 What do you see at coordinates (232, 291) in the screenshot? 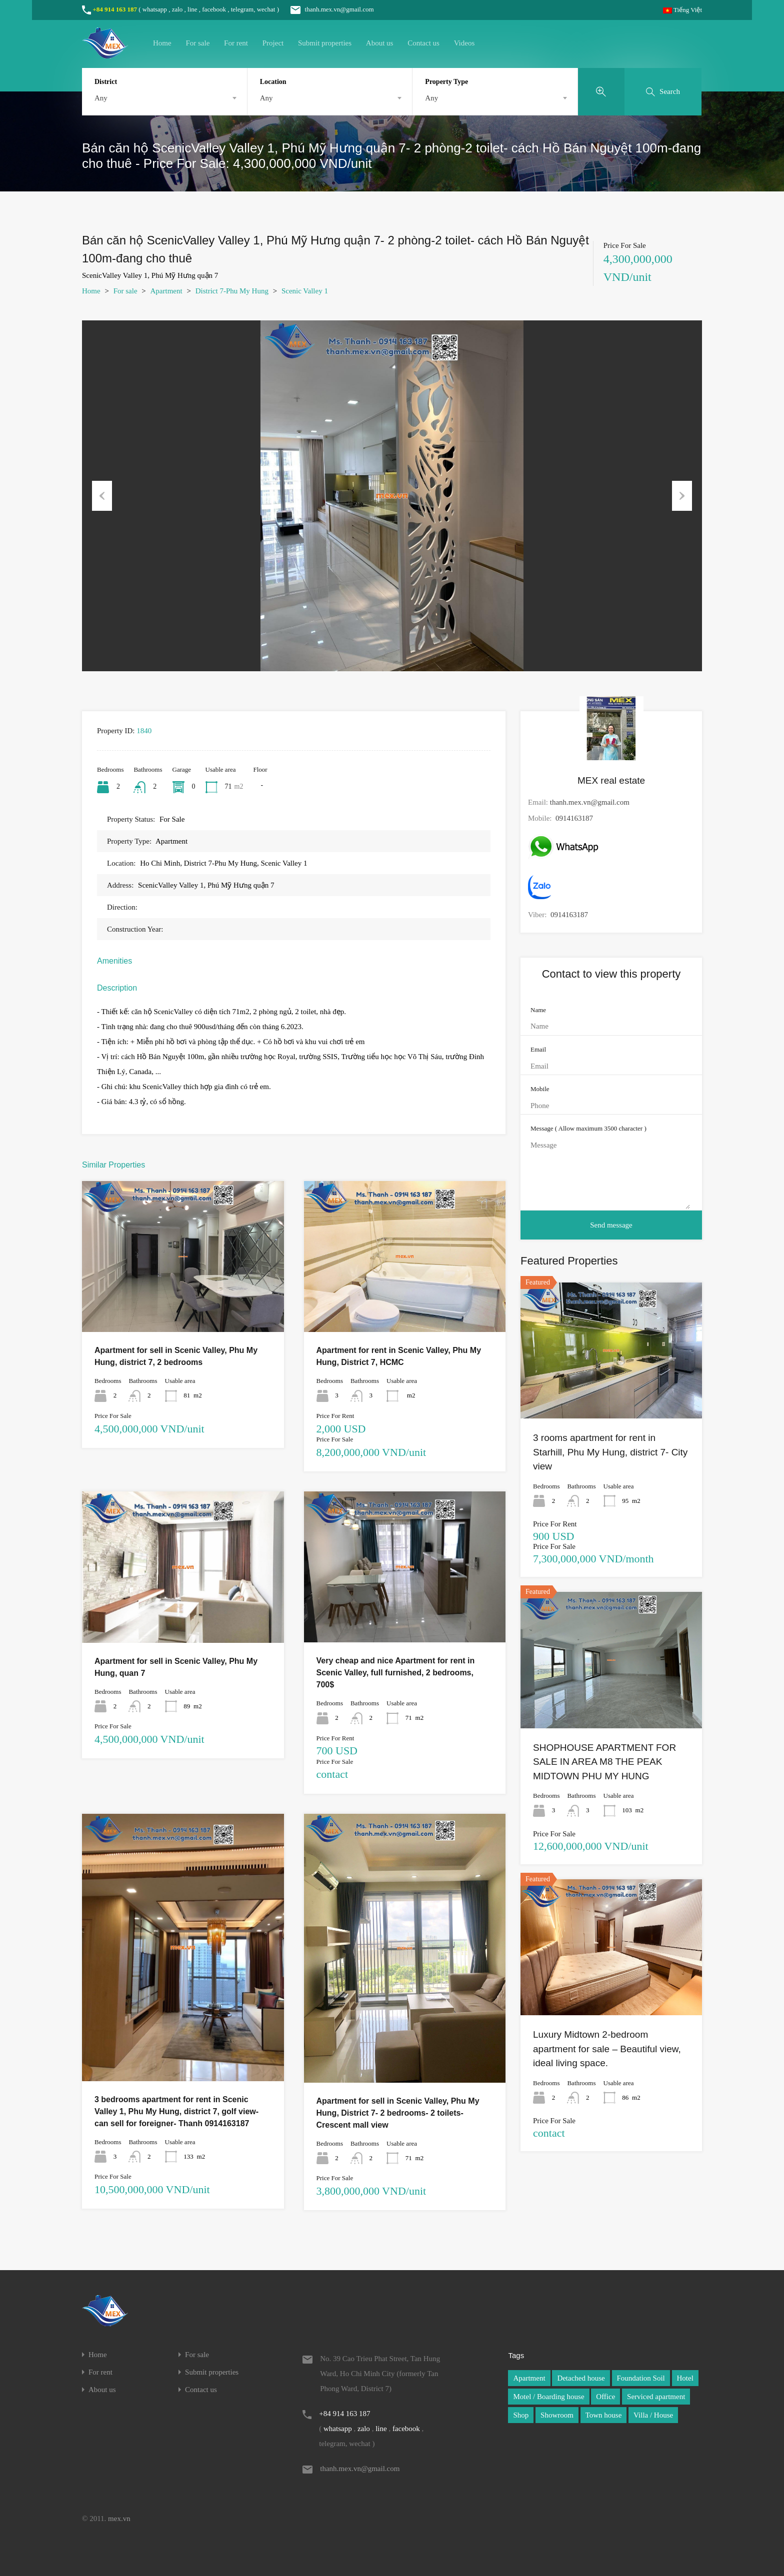
I see `District 7-Phu My Hung` at bounding box center [232, 291].